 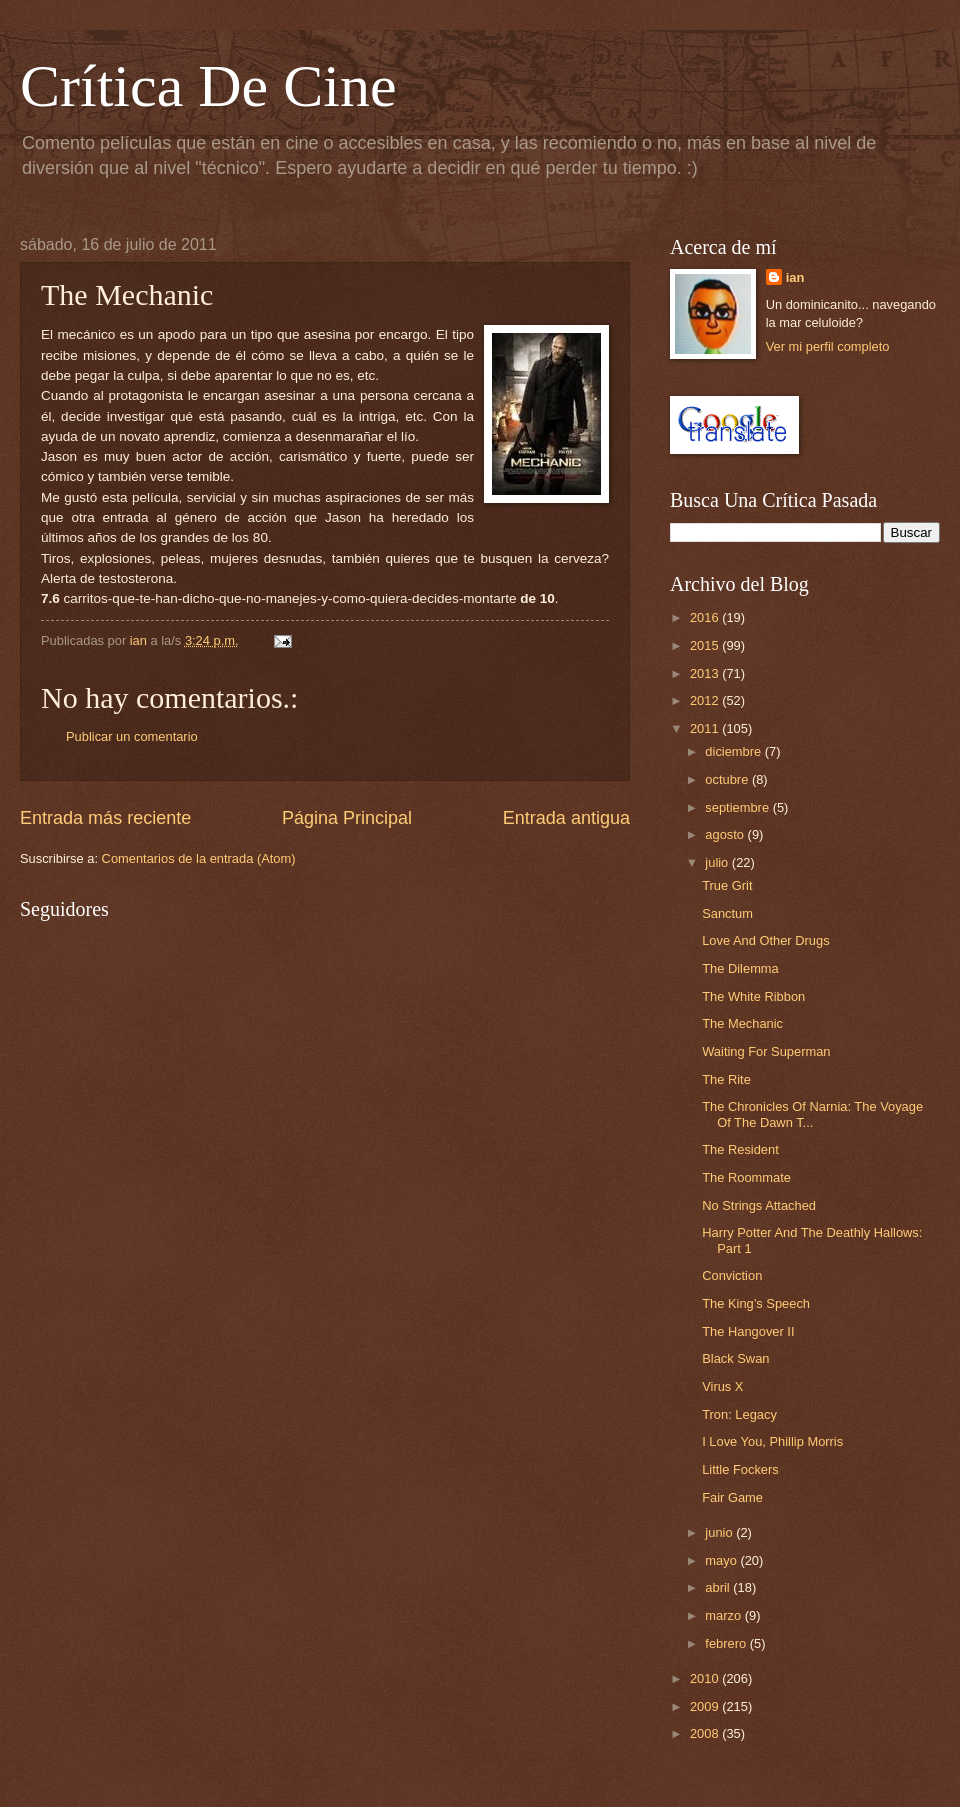 What do you see at coordinates (132, 736) in the screenshot?
I see `Publicar un comentario` at bounding box center [132, 736].